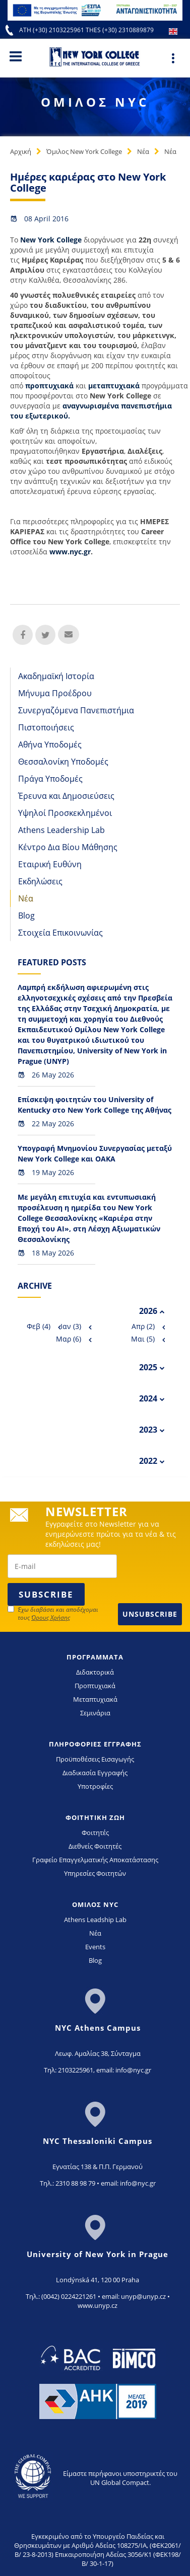 Image resolution: width=190 pixels, height=2576 pixels. What do you see at coordinates (50, 1617) in the screenshot?
I see `Όρους Χρήσης` at bounding box center [50, 1617].